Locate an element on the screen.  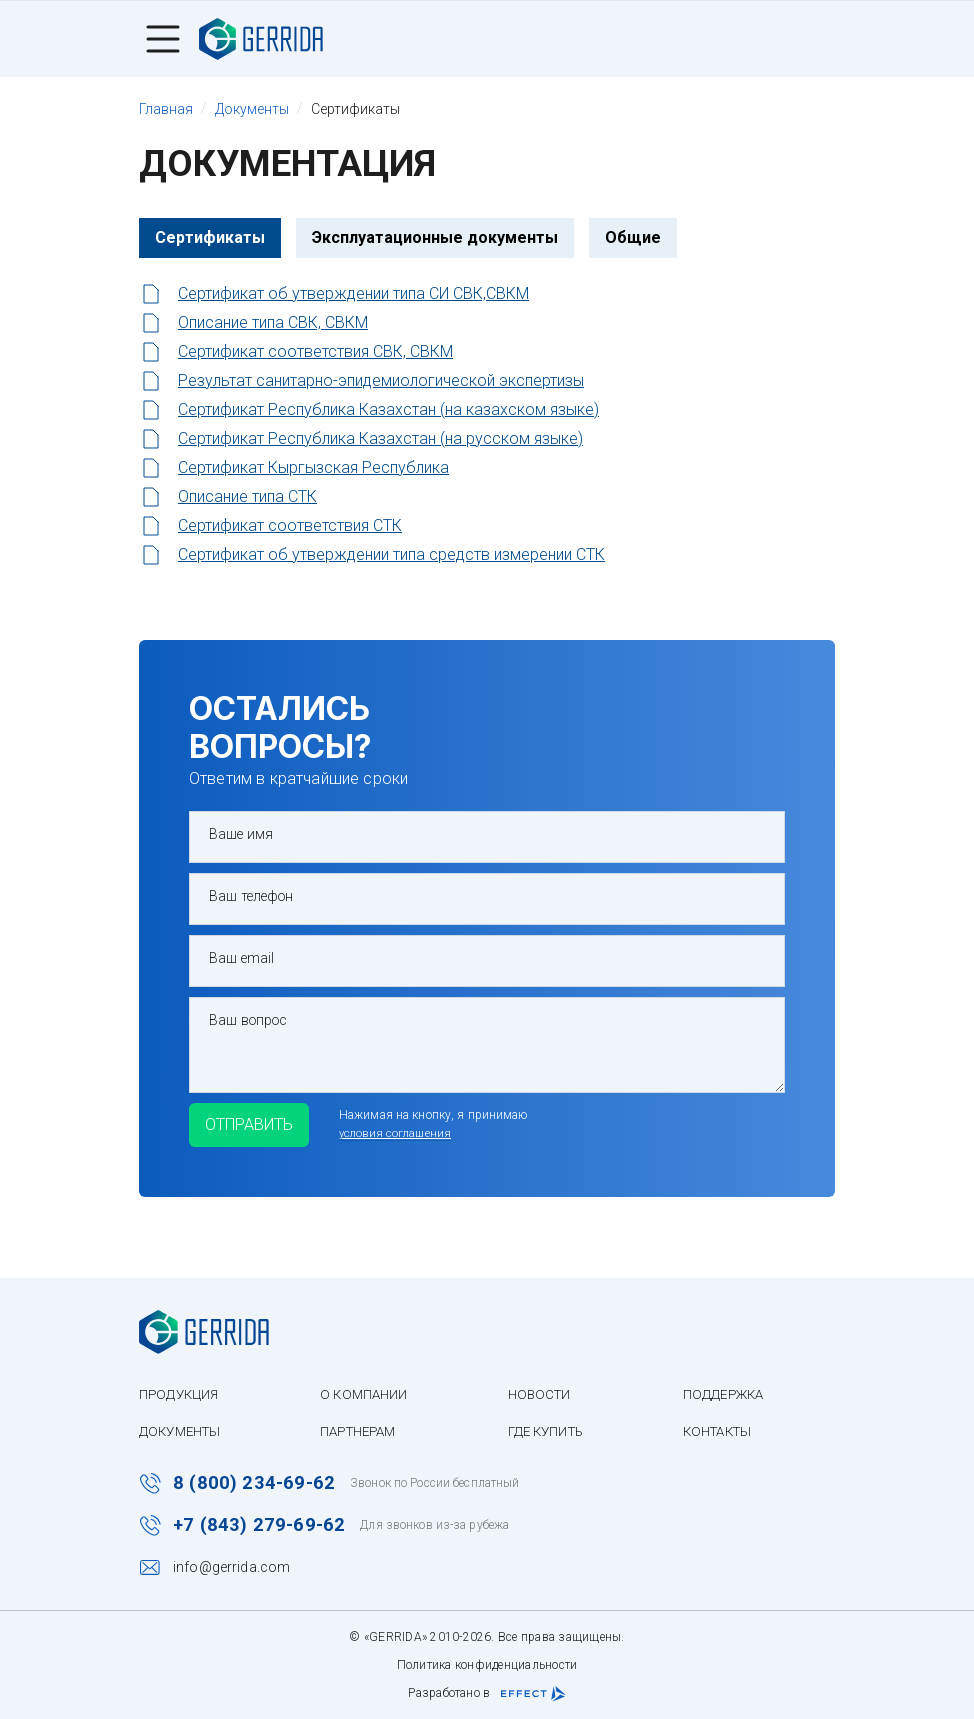
Новости is located at coordinates (555, 1390).